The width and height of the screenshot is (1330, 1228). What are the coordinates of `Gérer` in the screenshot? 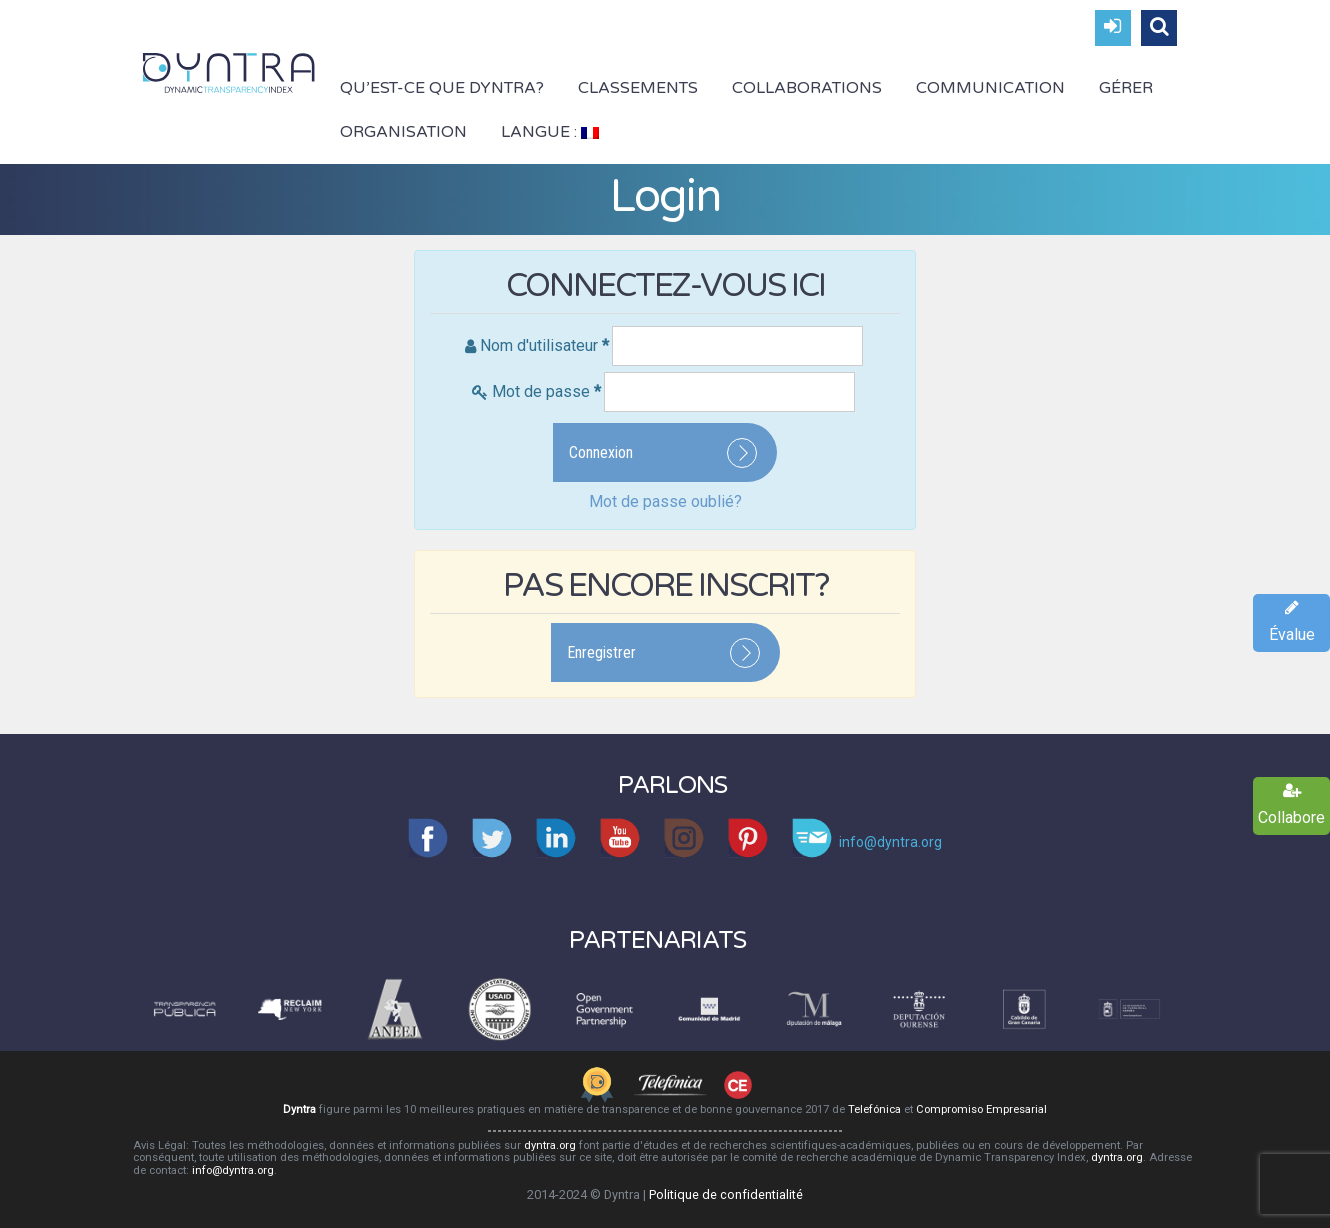 It's located at (1126, 88).